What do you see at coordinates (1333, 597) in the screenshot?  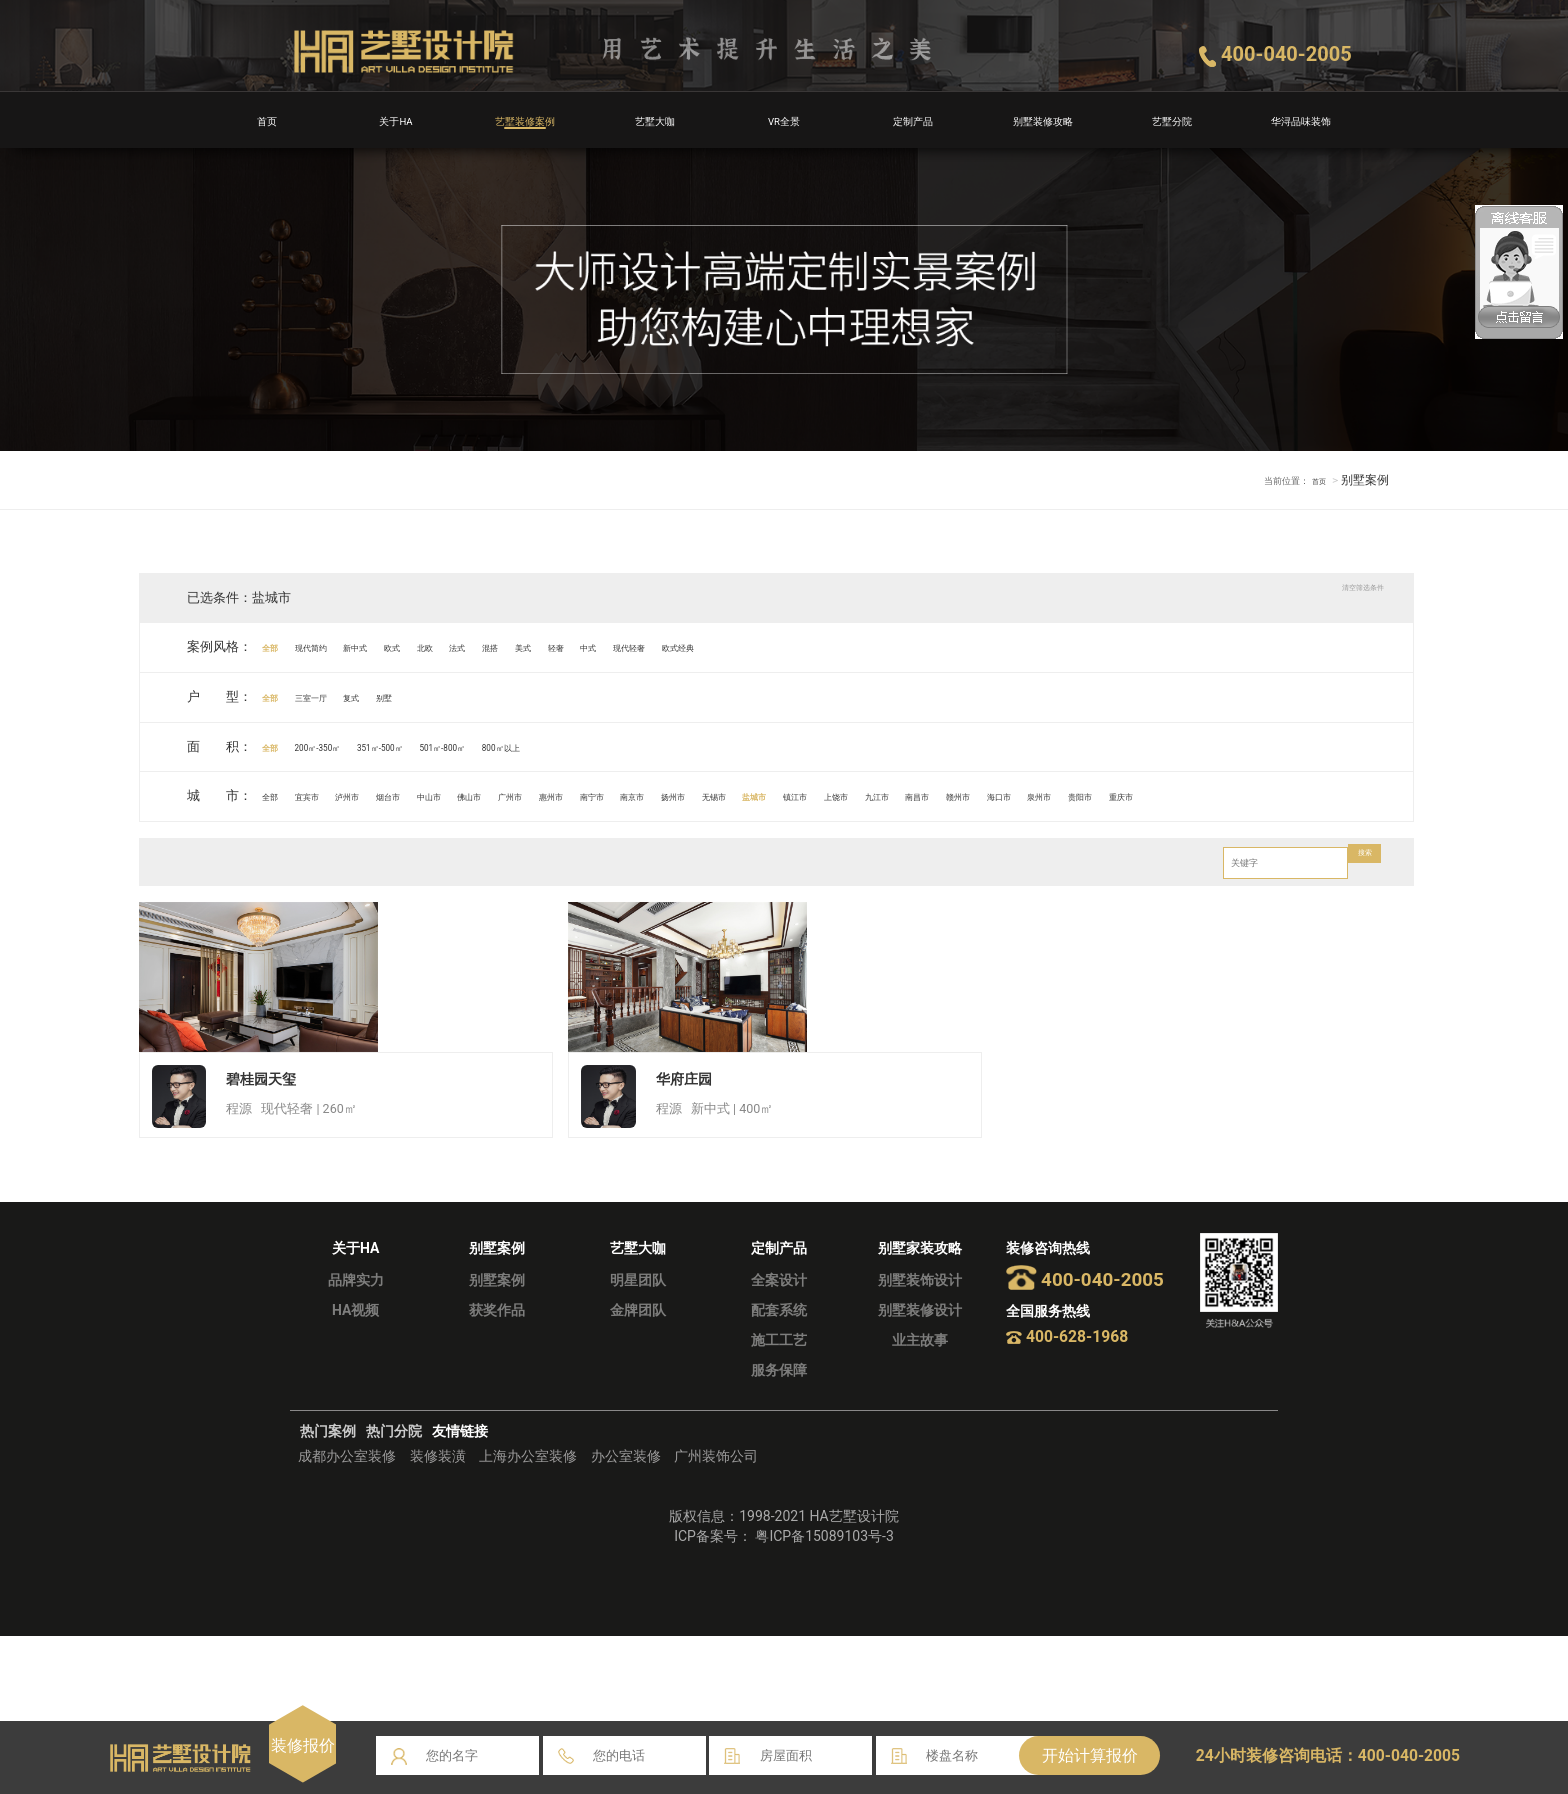 I see `清空筛选条件` at bounding box center [1333, 597].